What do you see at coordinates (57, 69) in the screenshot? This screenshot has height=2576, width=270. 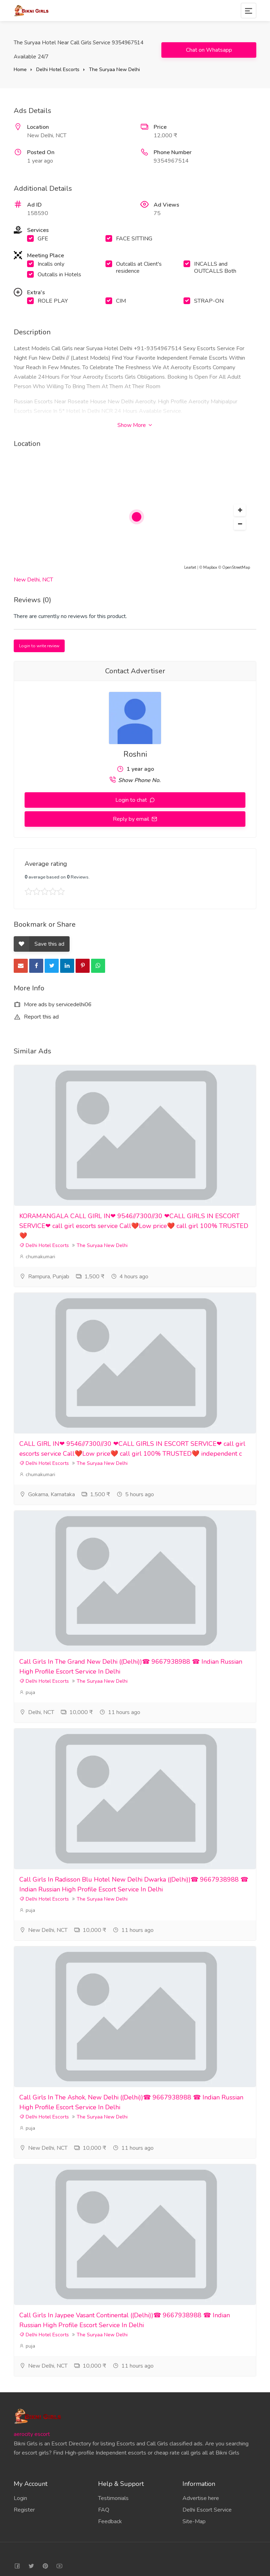 I see `Delhi Hotel Escorts` at bounding box center [57, 69].